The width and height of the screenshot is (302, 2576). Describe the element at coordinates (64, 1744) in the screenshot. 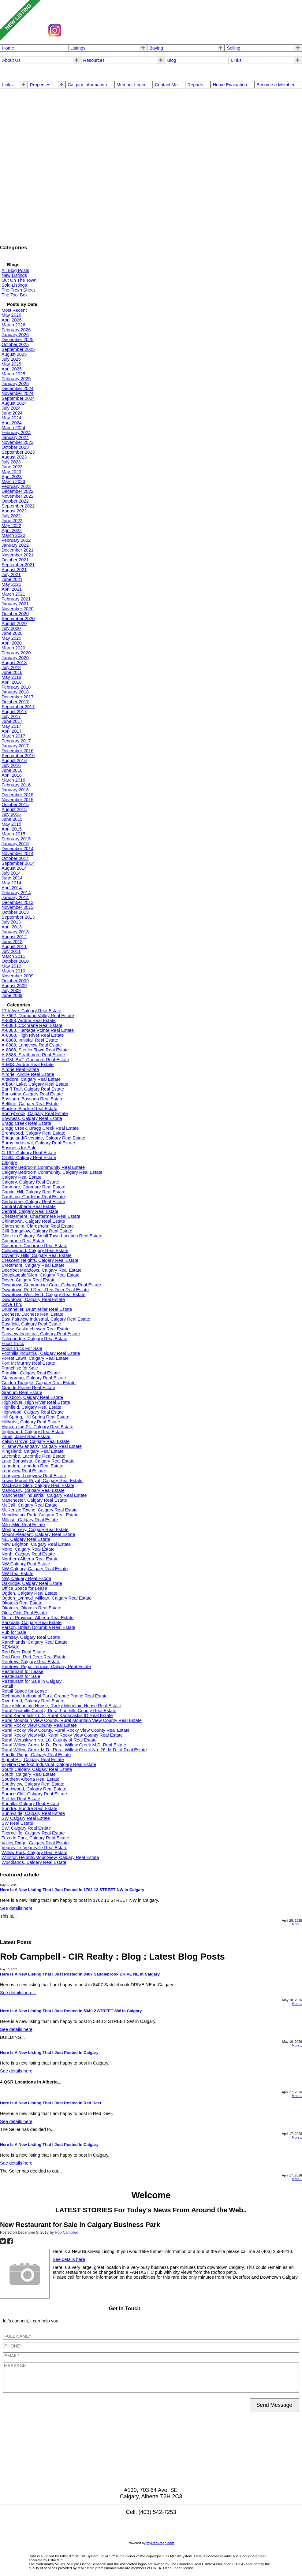

I see `Rural Willow Creek M.D., Rural Willow Creek M.D. Real Estate` at that location.